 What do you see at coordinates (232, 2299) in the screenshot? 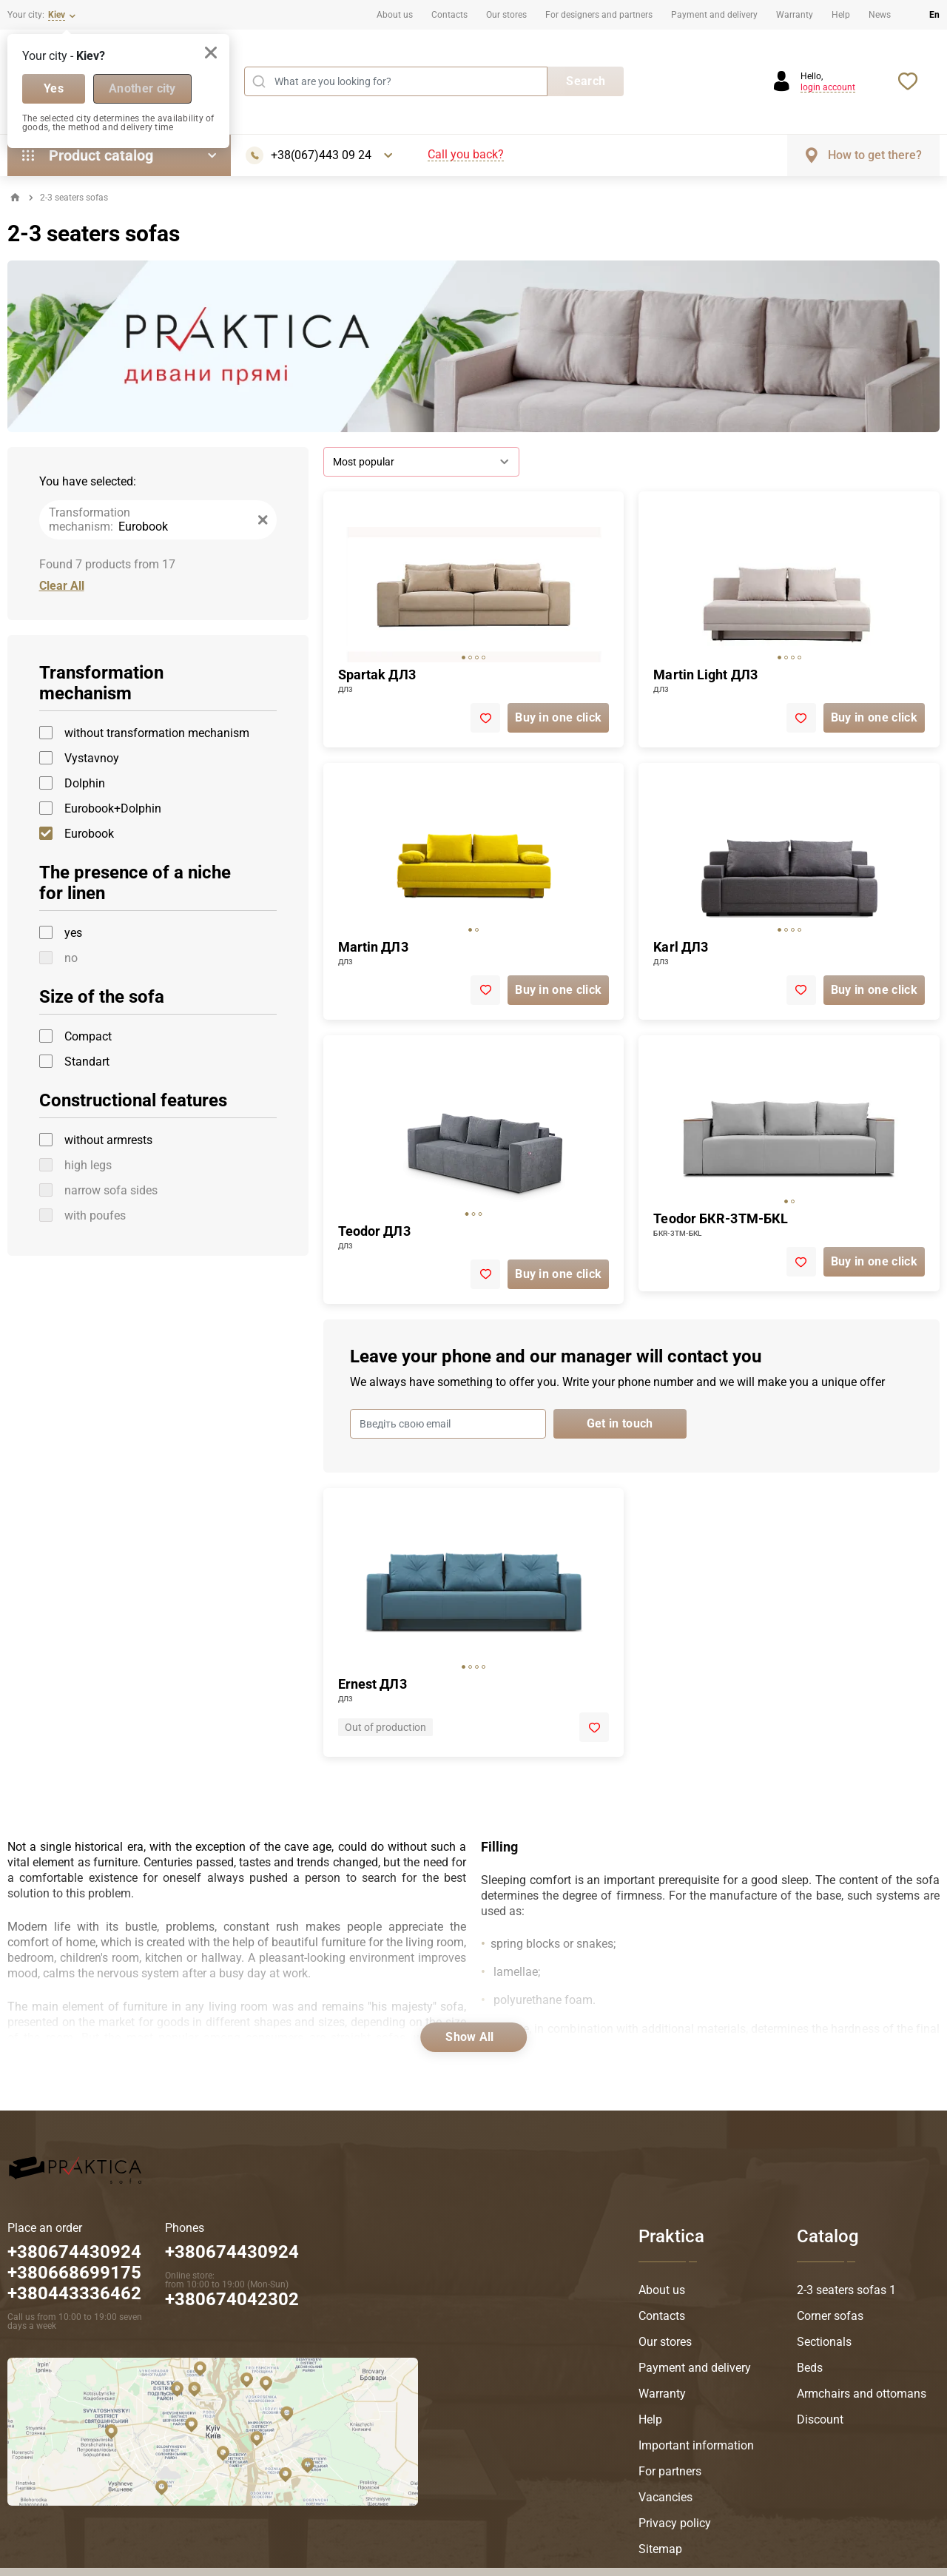
I see `+380674042302` at bounding box center [232, 2299].